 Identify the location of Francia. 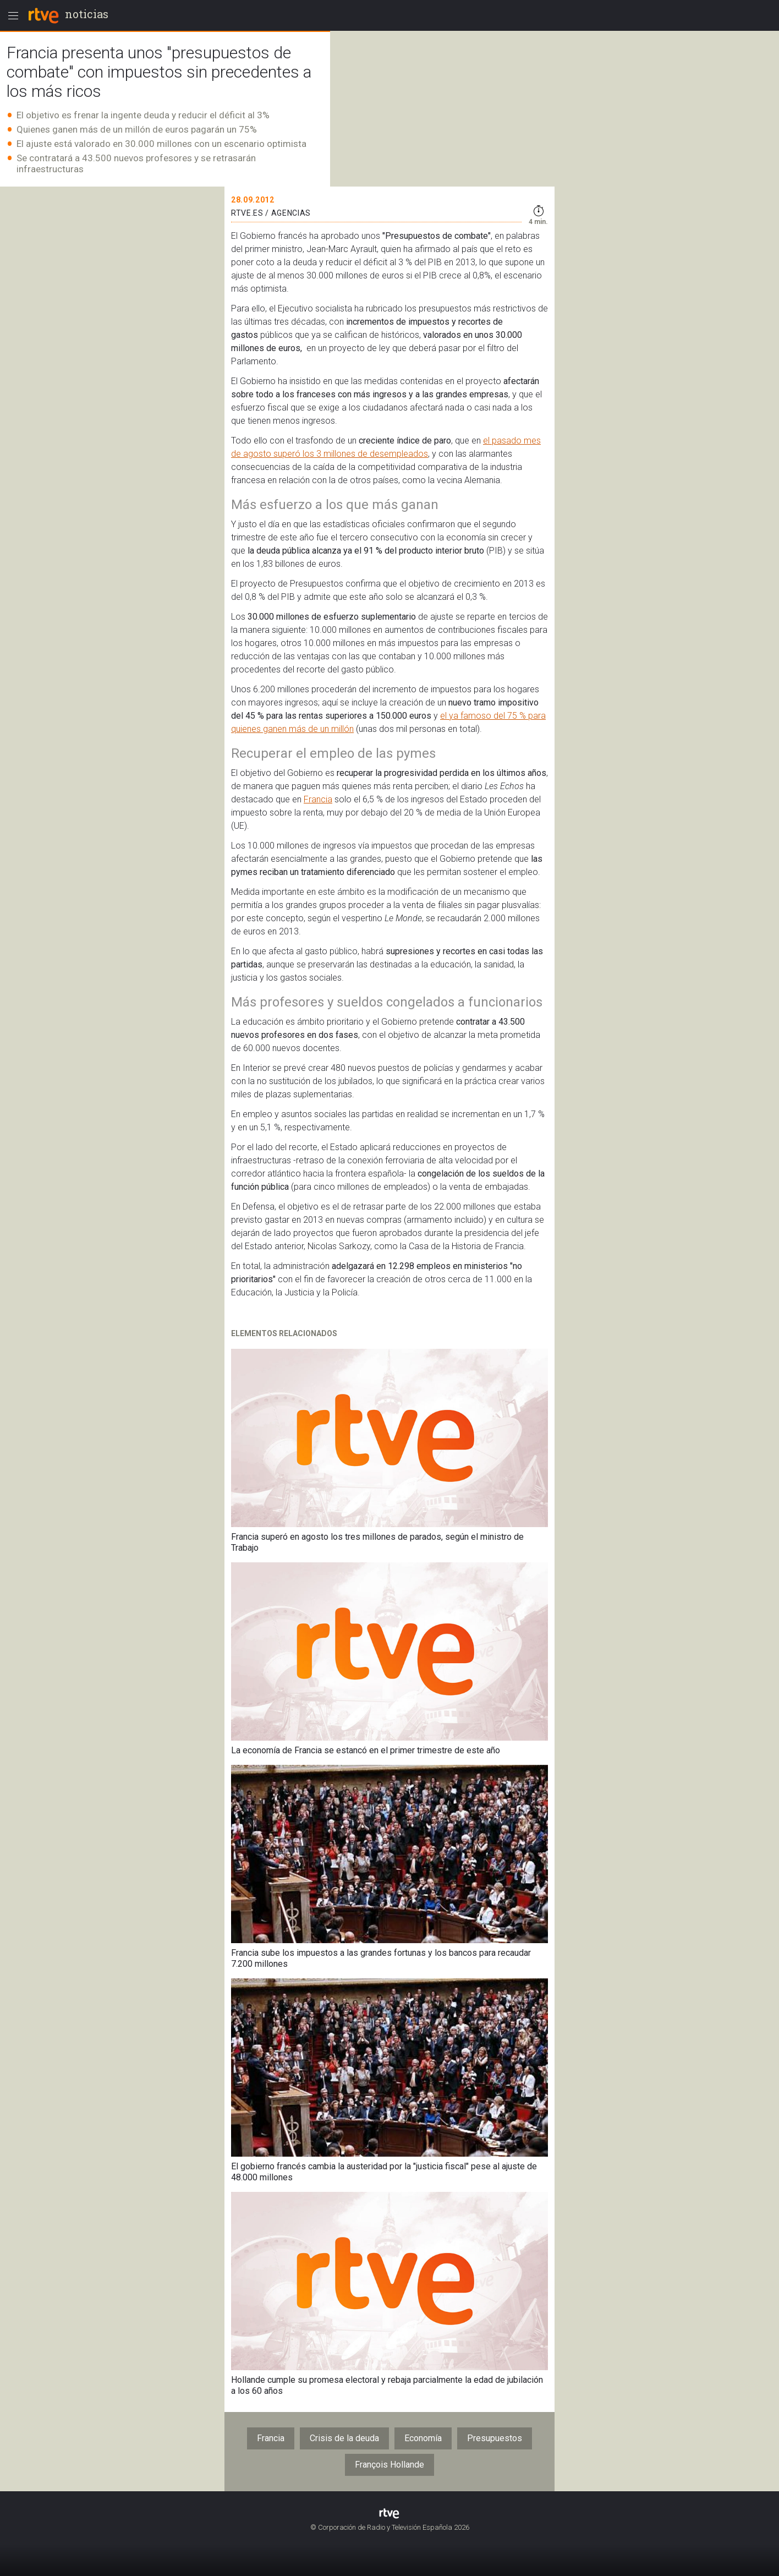
(318, 799).